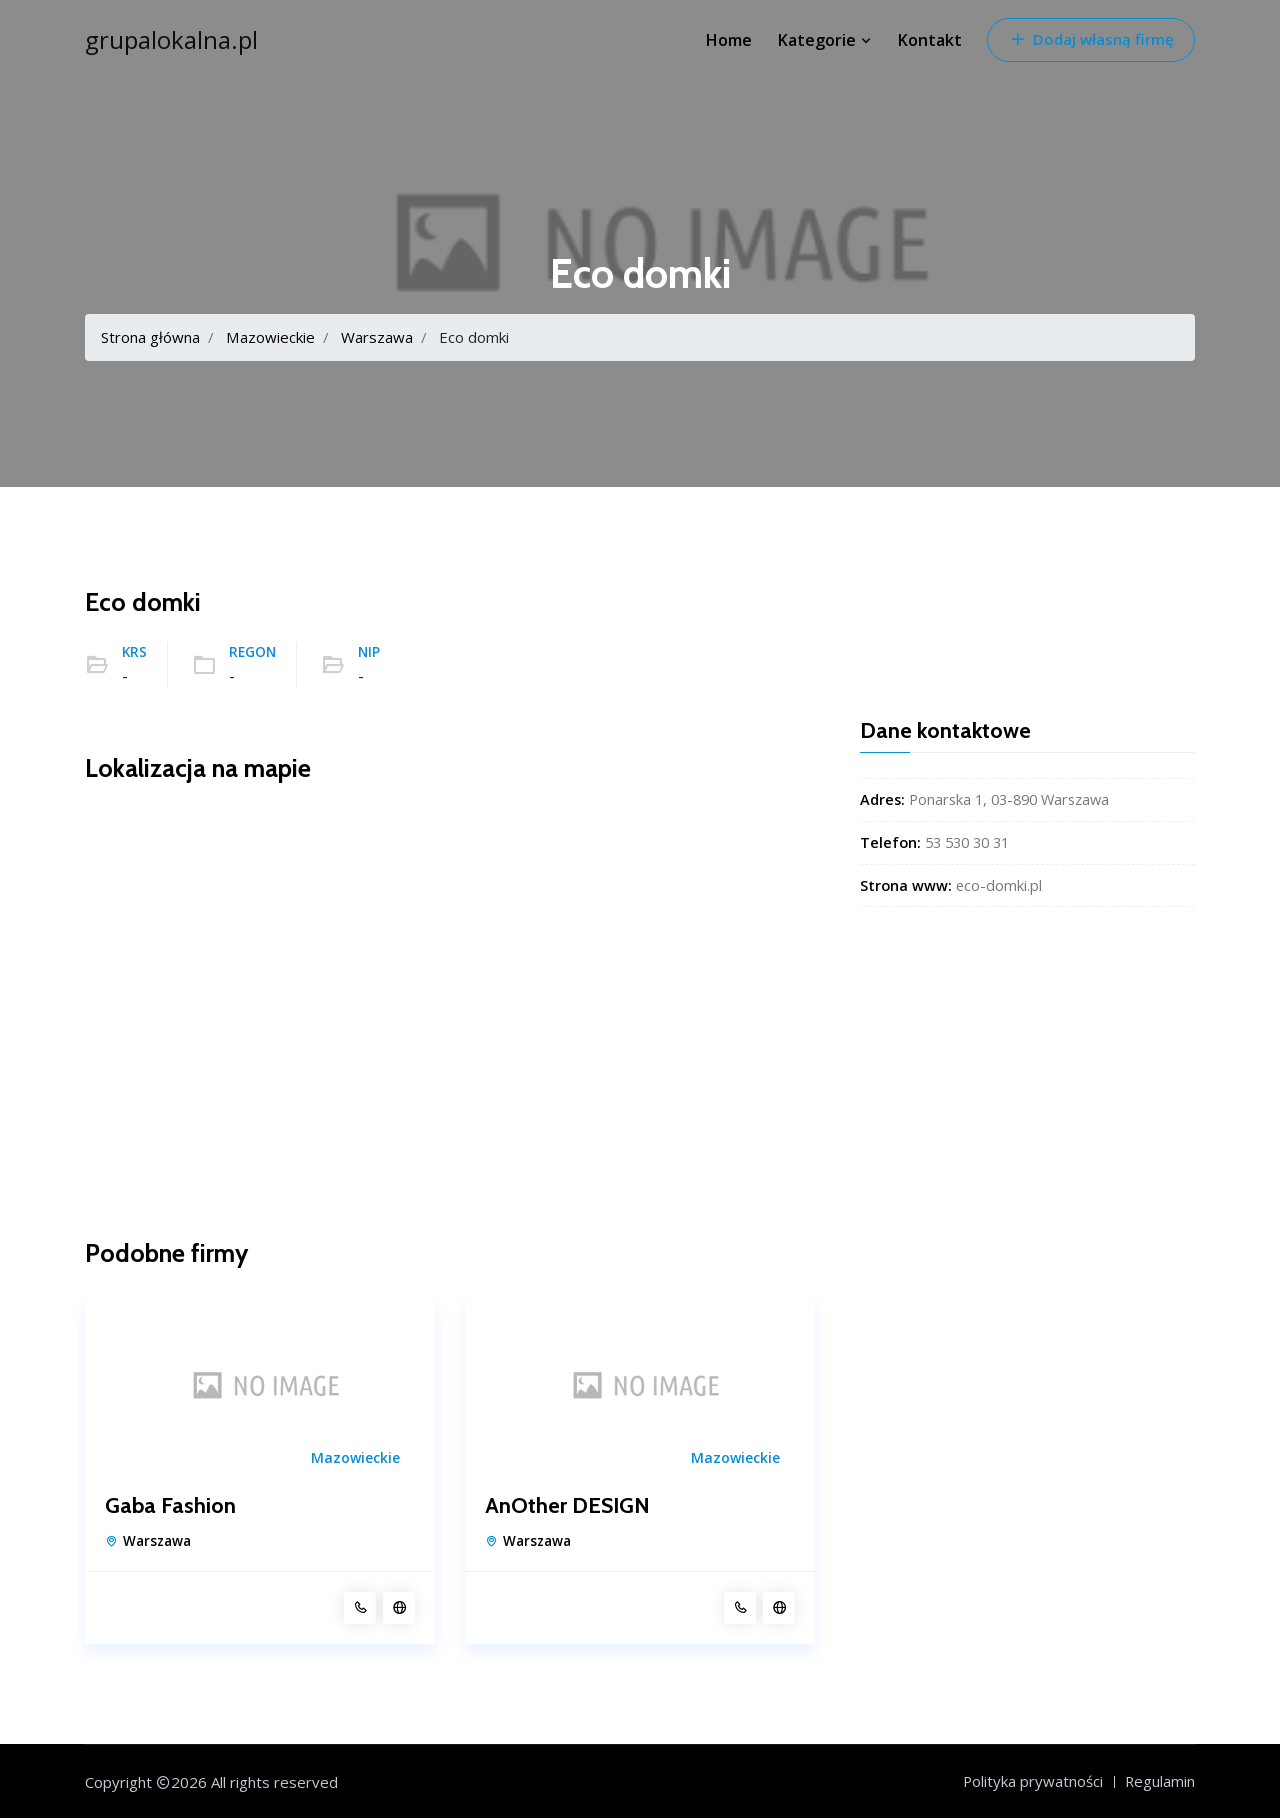 The height and width of the screenshot is (1818, 1280). I want to click on Regulamin, so click(1159, 1781).